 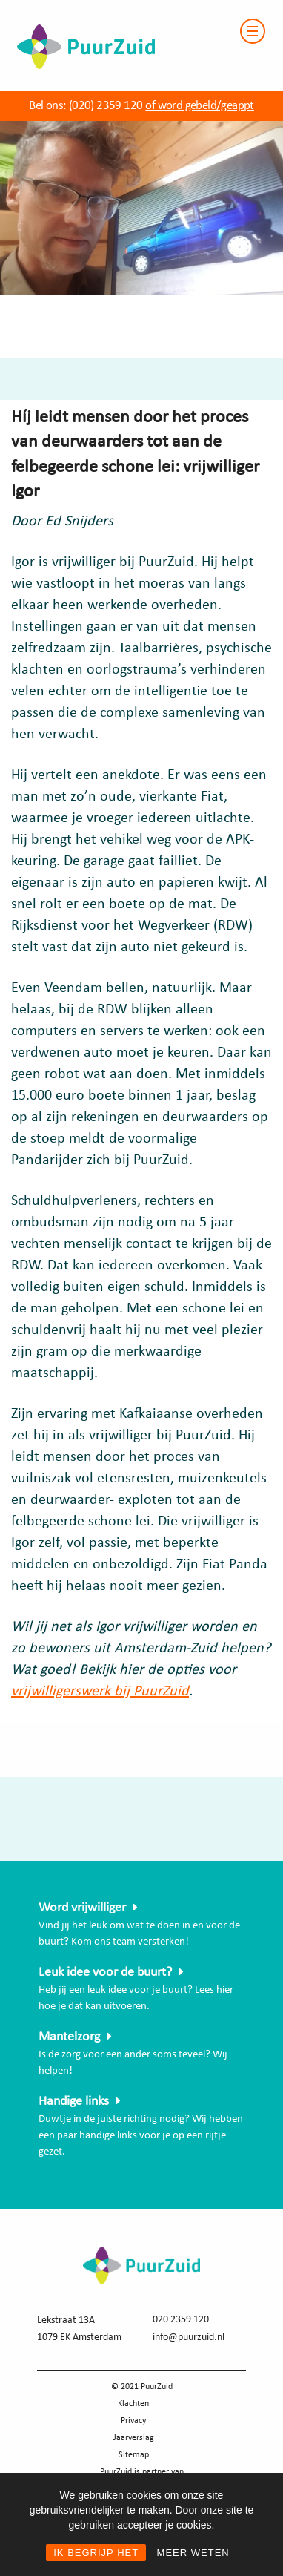 What do you see at coordinates (106, 105) in the screenshot?
I see `(020) 2359 120` at bounding box center [106, 105].